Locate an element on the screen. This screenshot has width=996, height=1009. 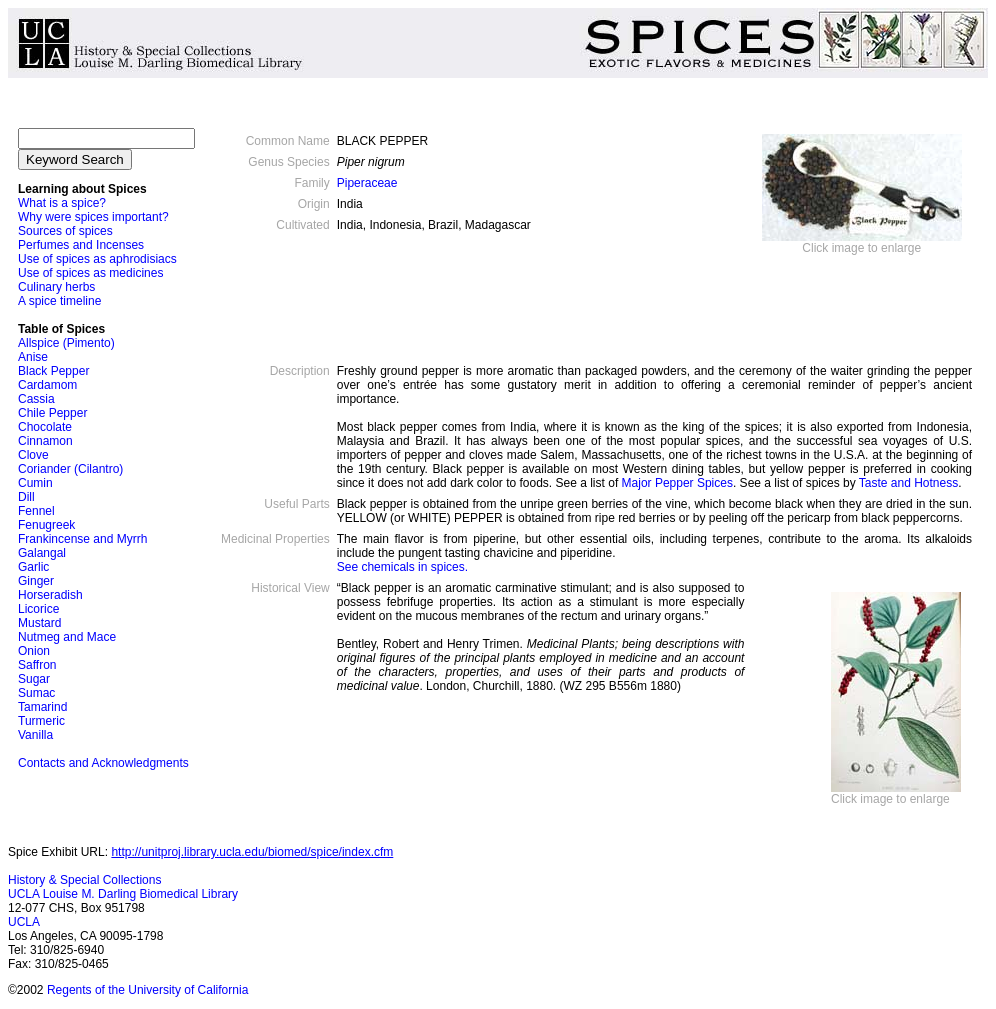
Clove is located at coordinates (33, 455).